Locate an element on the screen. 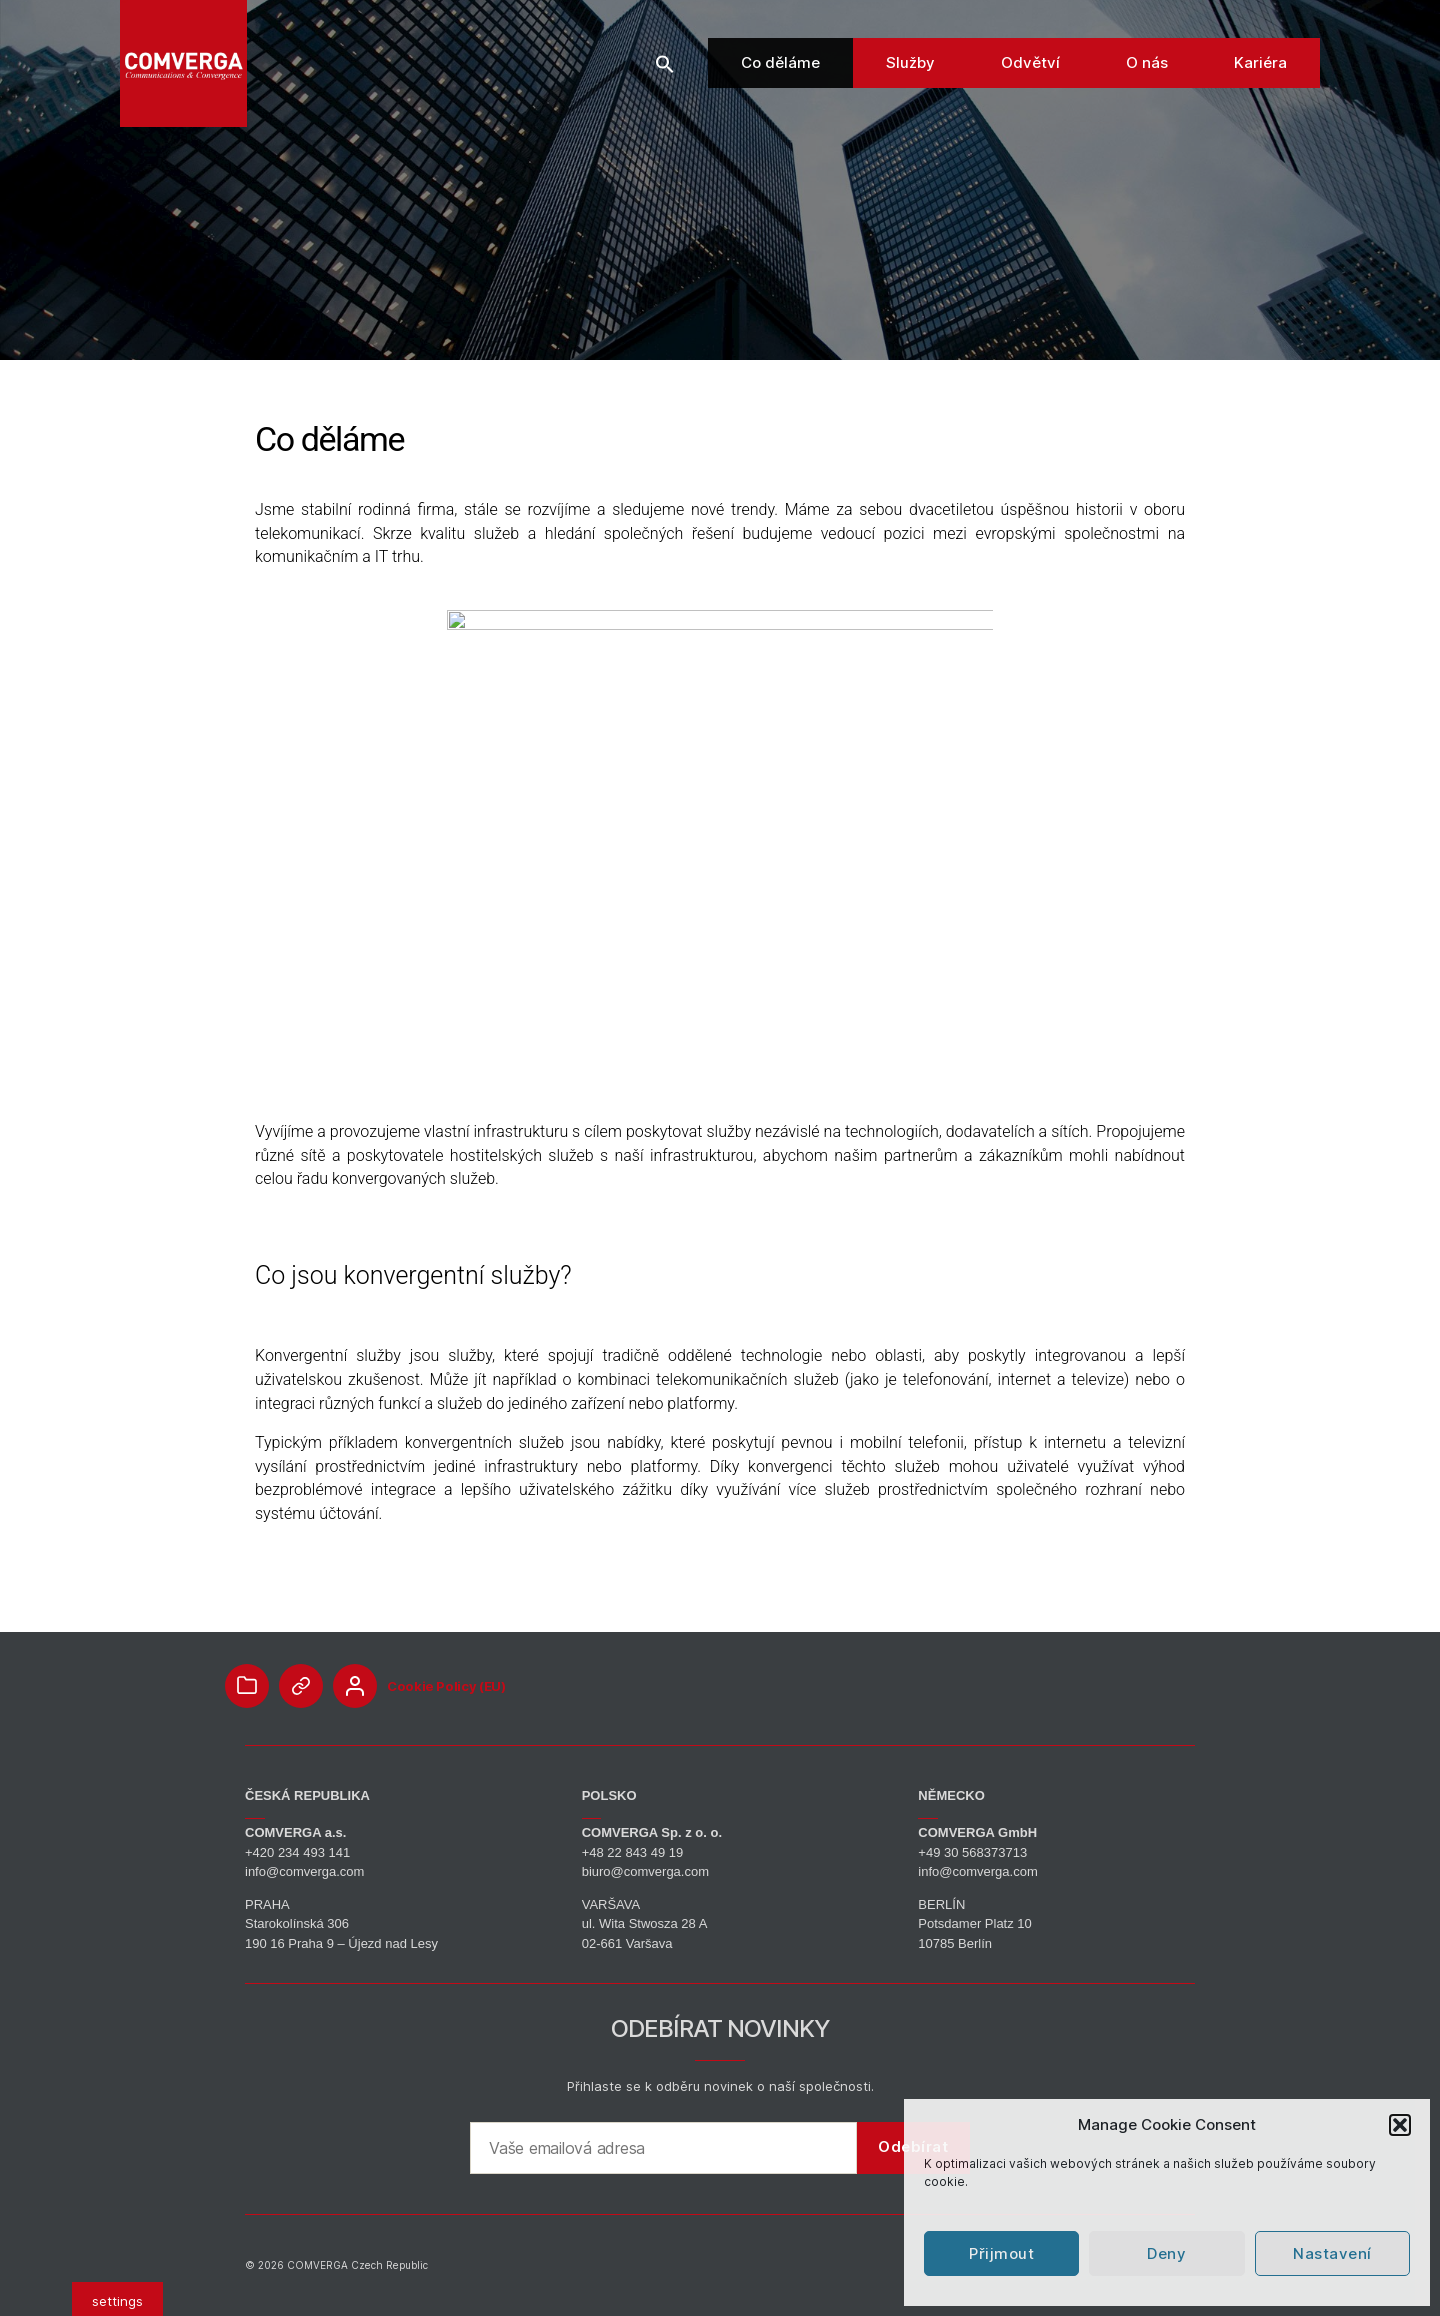  Nastavení is located at coordinates (1332, 2253).